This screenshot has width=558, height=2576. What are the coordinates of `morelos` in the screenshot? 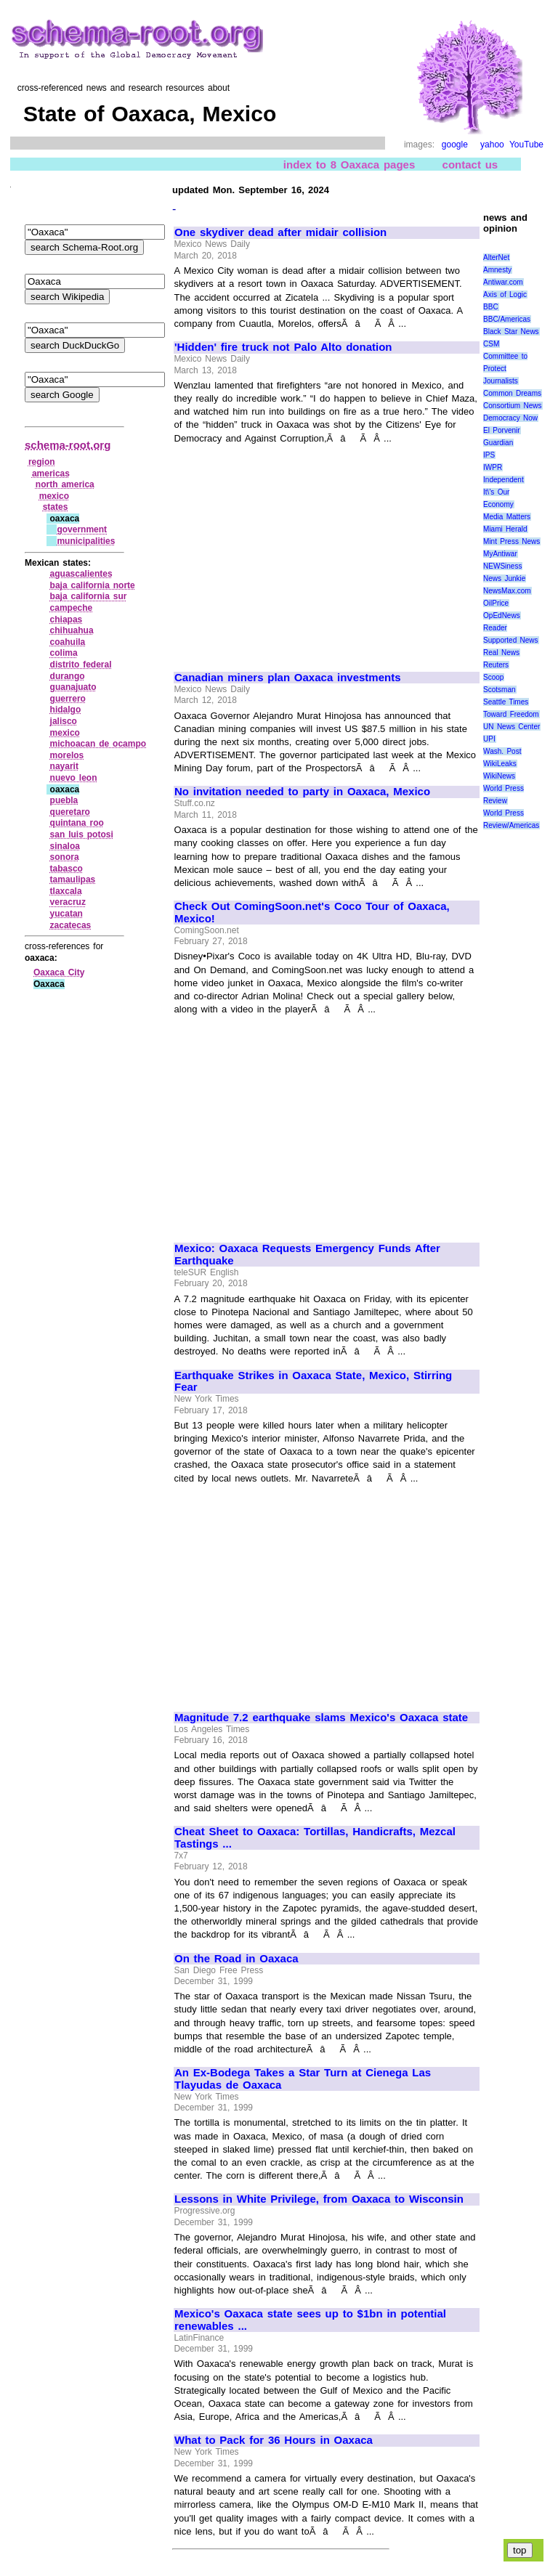 It's located at (67, 755).